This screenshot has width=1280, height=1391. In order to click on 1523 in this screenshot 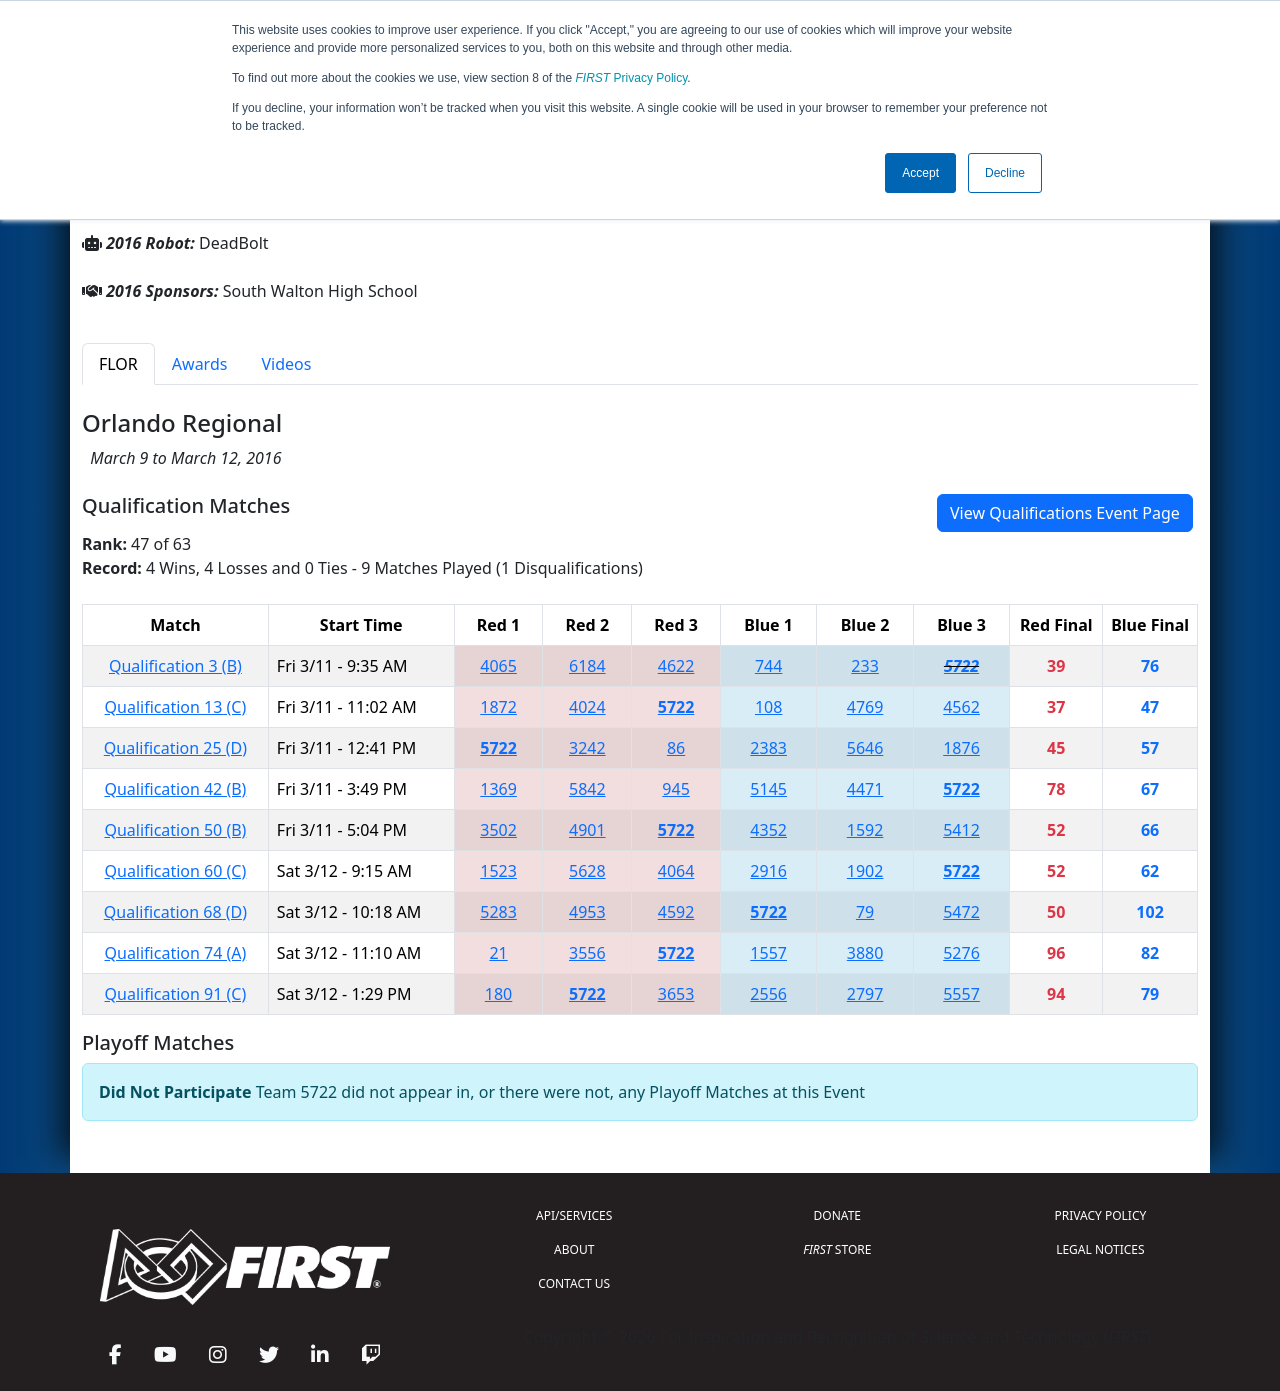, I will do `click(498, 871)`.